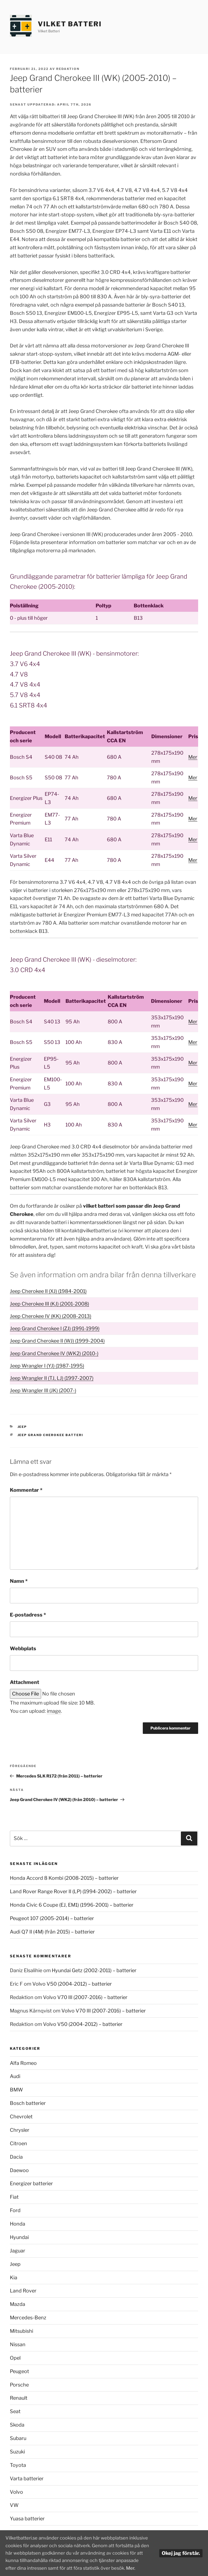 The width and height of the screenshot is (208, 2576). Describe the element at coordinates (73, 1891) in the screenshot. I see `Land Rover Range Rover II (LP) (1994-2002) – batterier` at that location.